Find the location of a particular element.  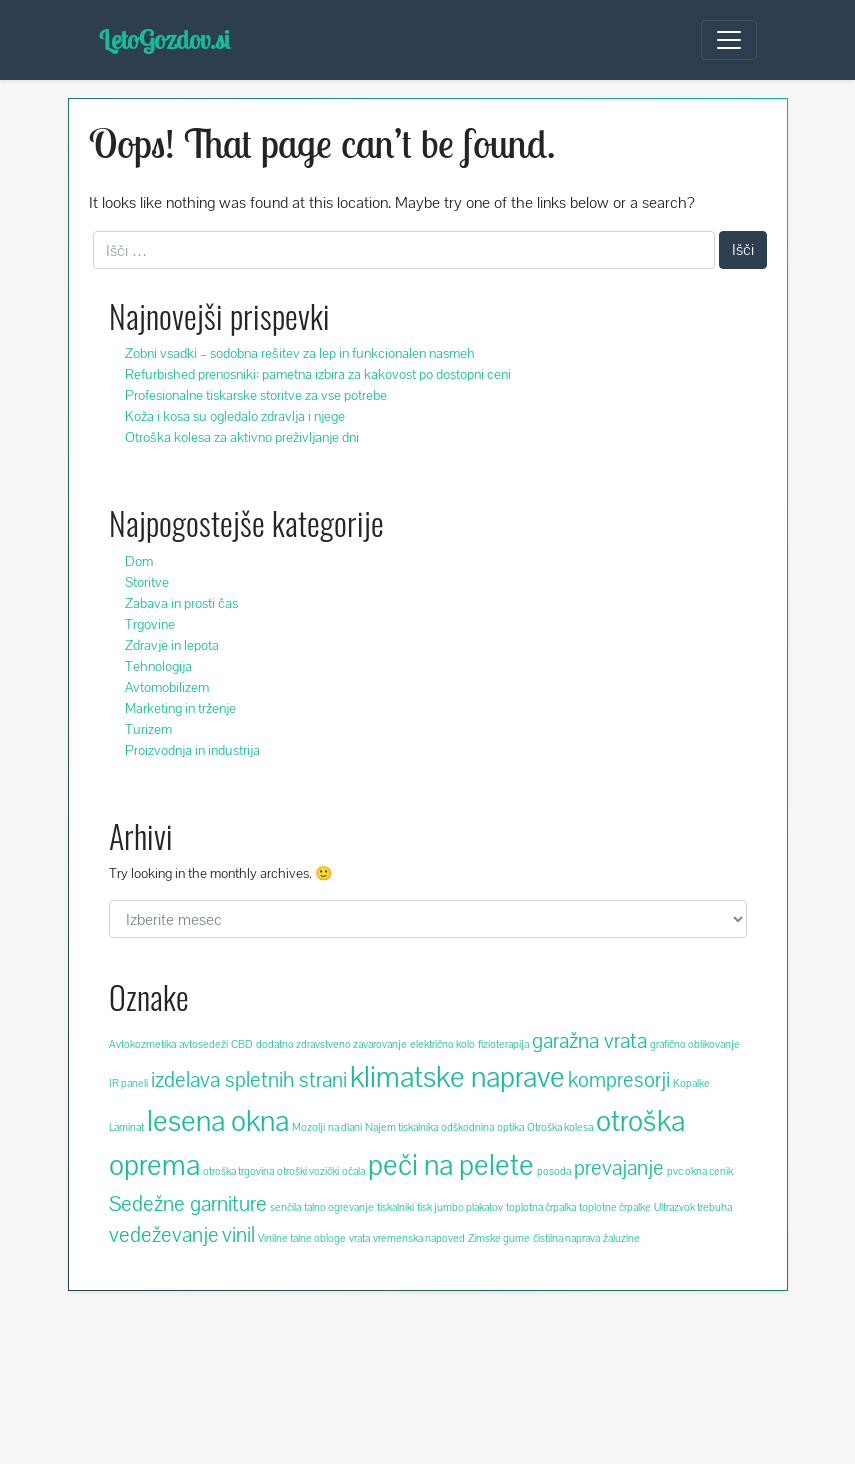

vedeževanje [vedeževanje (3 predmeti)] is located at coordinates (164, 1234).